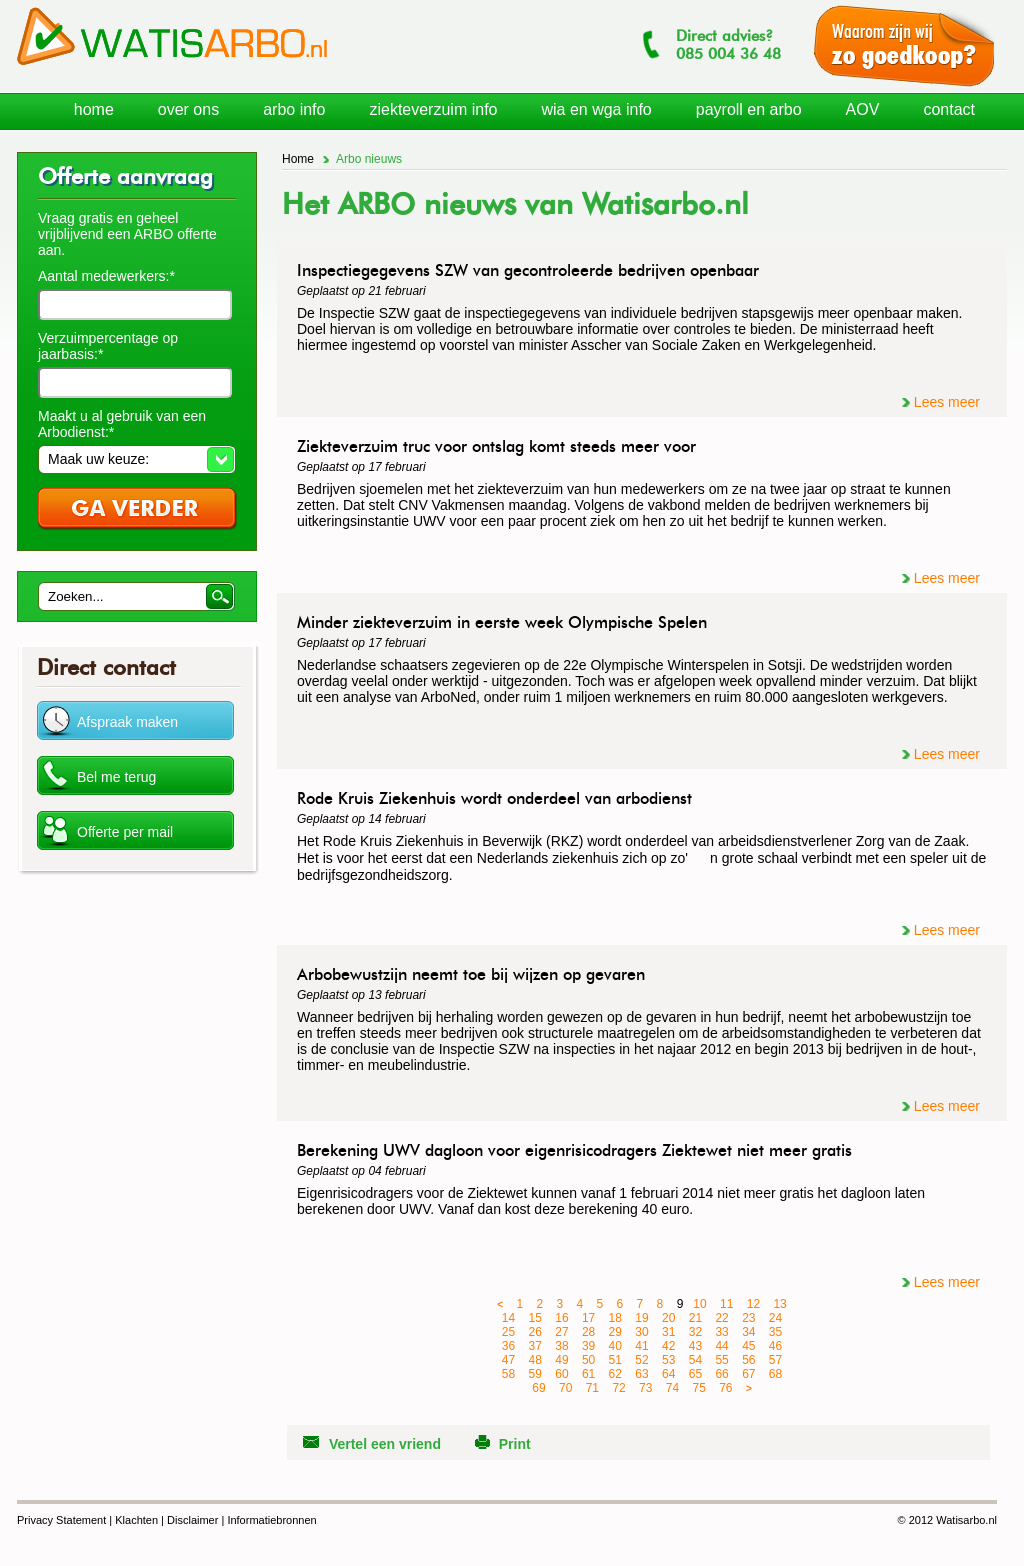 The height and width of the screenshot is (1566, 1024). What do you see at coordinates (271, 1520) in the screenshot?
I see `Informatiebronnen` at bounding box center [271, 1520].